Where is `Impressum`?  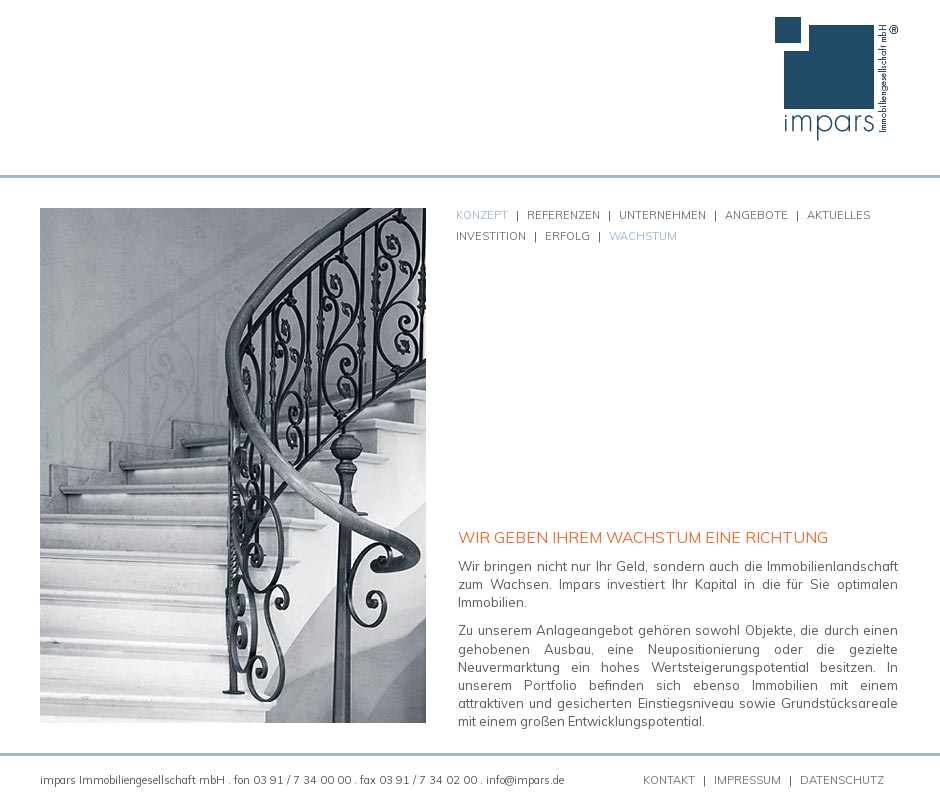 Impressum is located at coordinates (747, 780).